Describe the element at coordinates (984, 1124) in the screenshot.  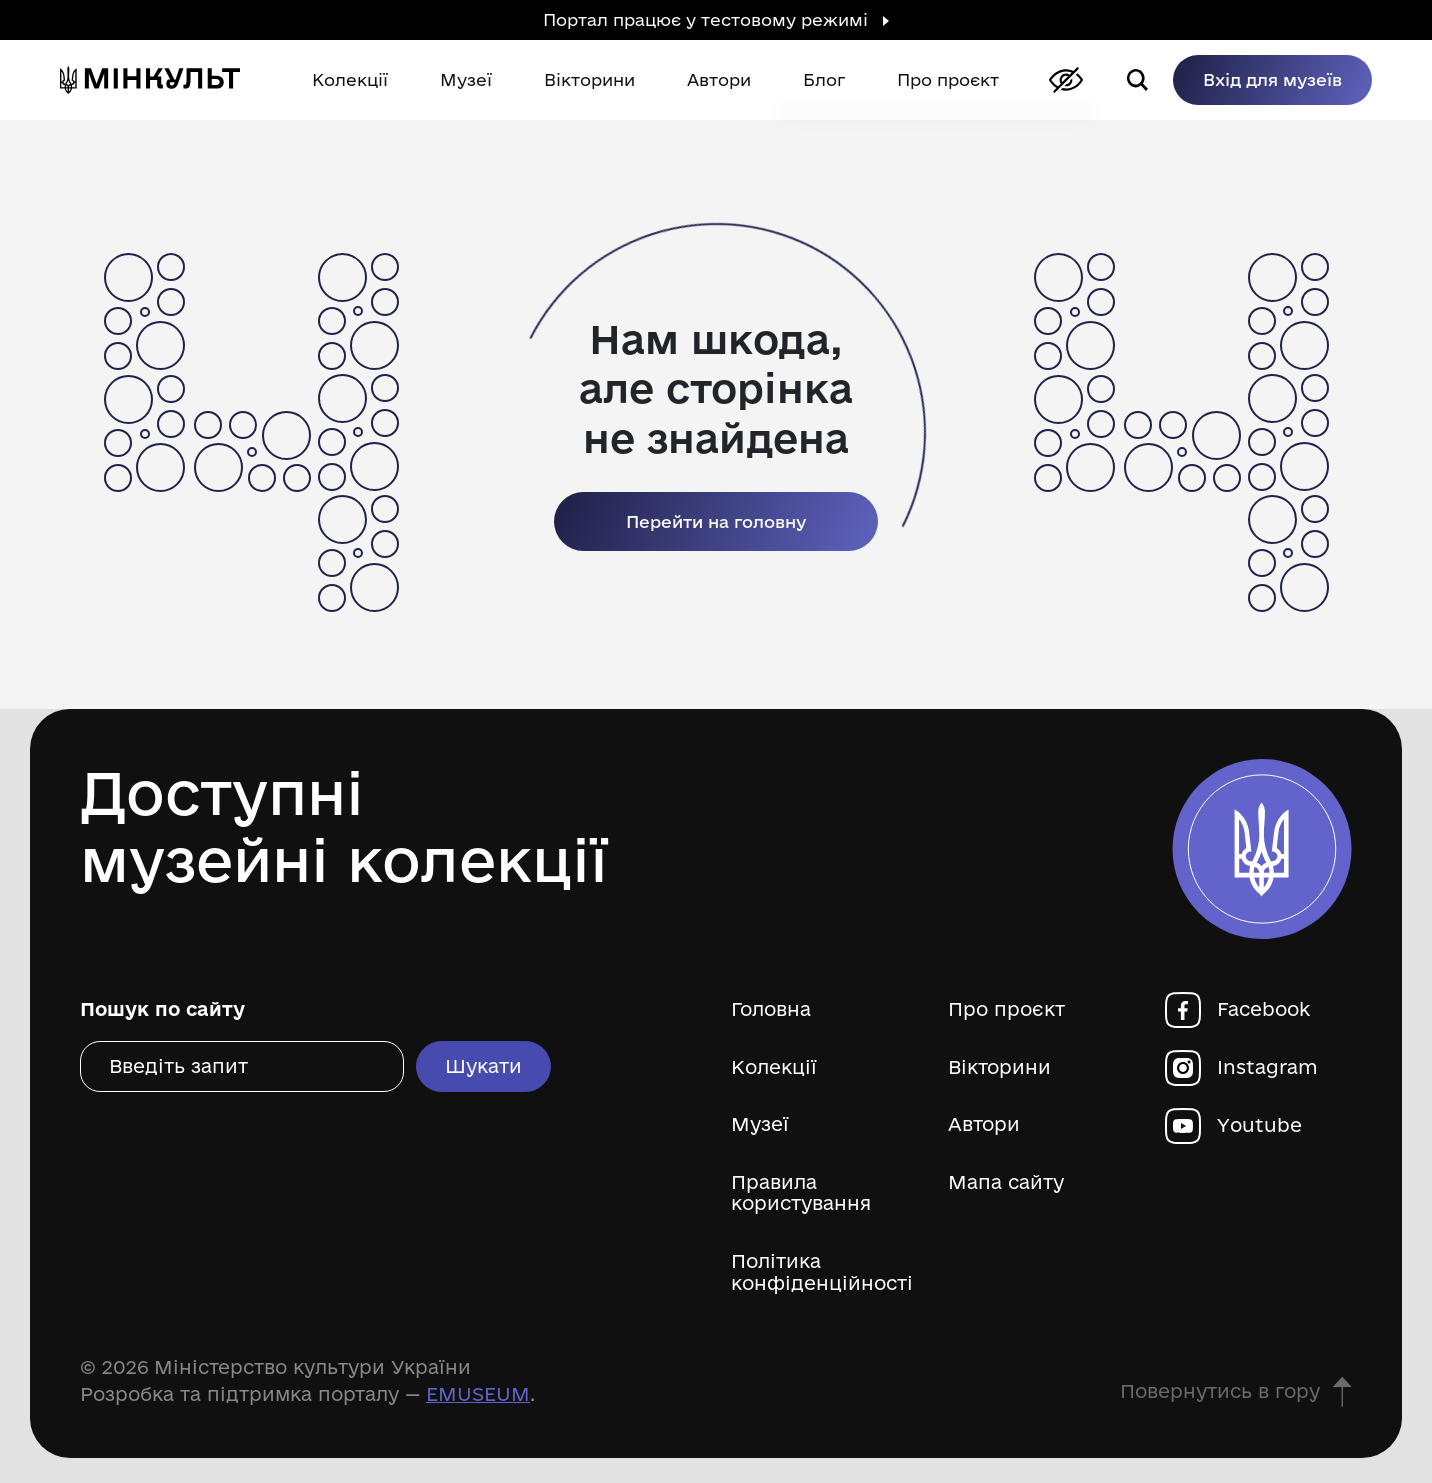
I see `Автори` at that location.